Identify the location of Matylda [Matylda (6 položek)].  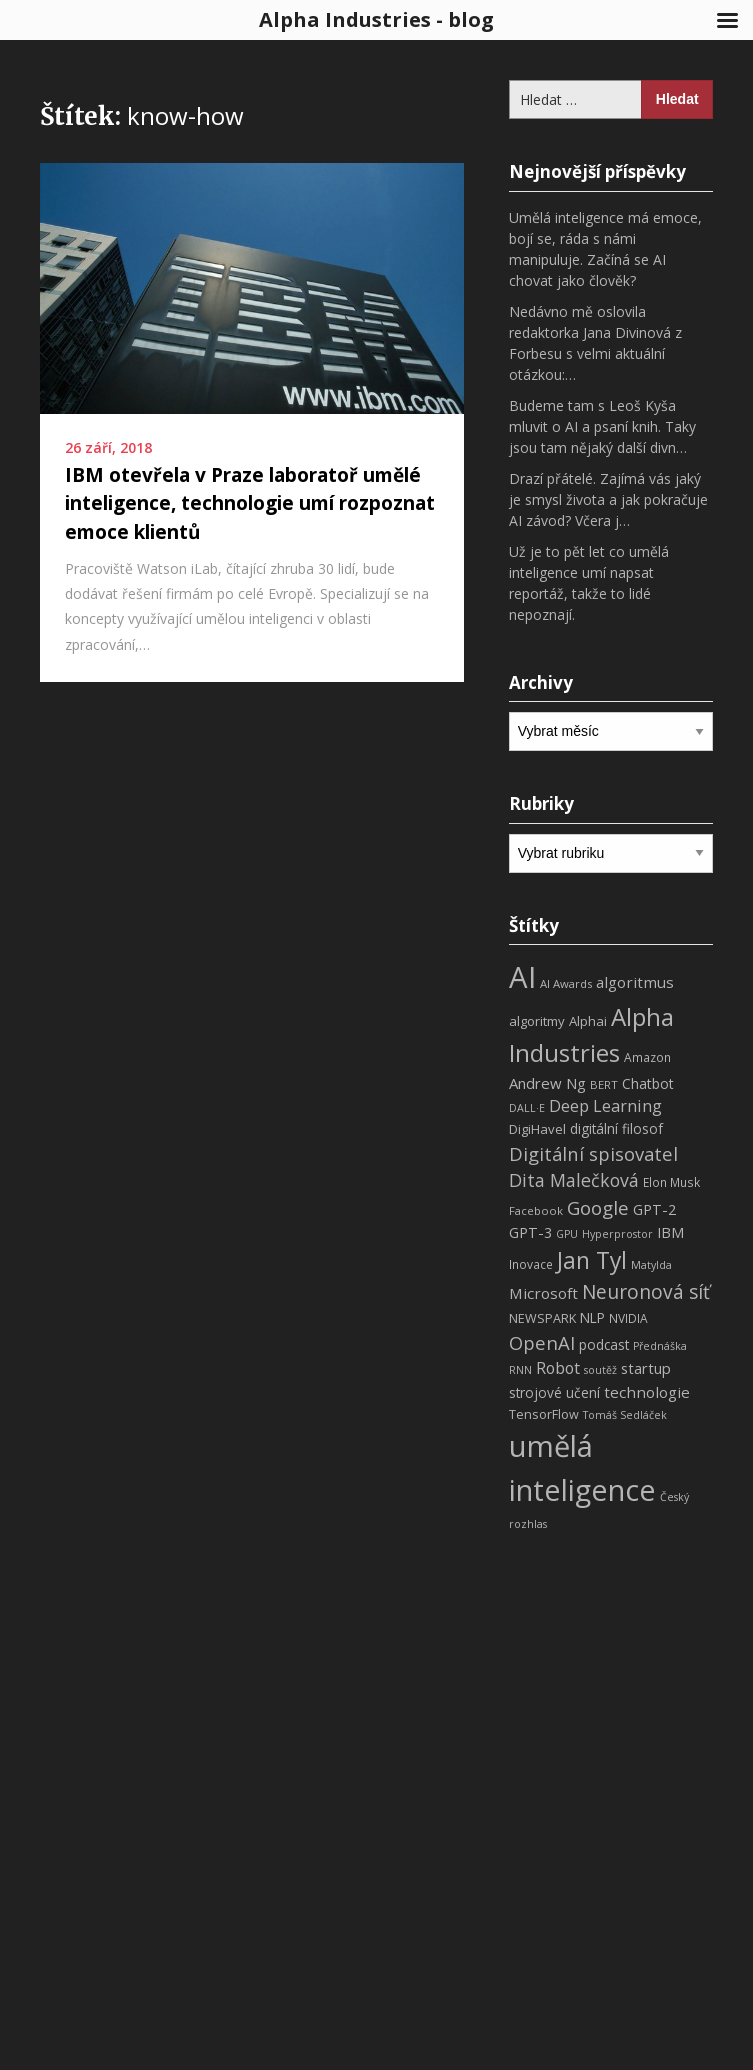
(651, 1265).